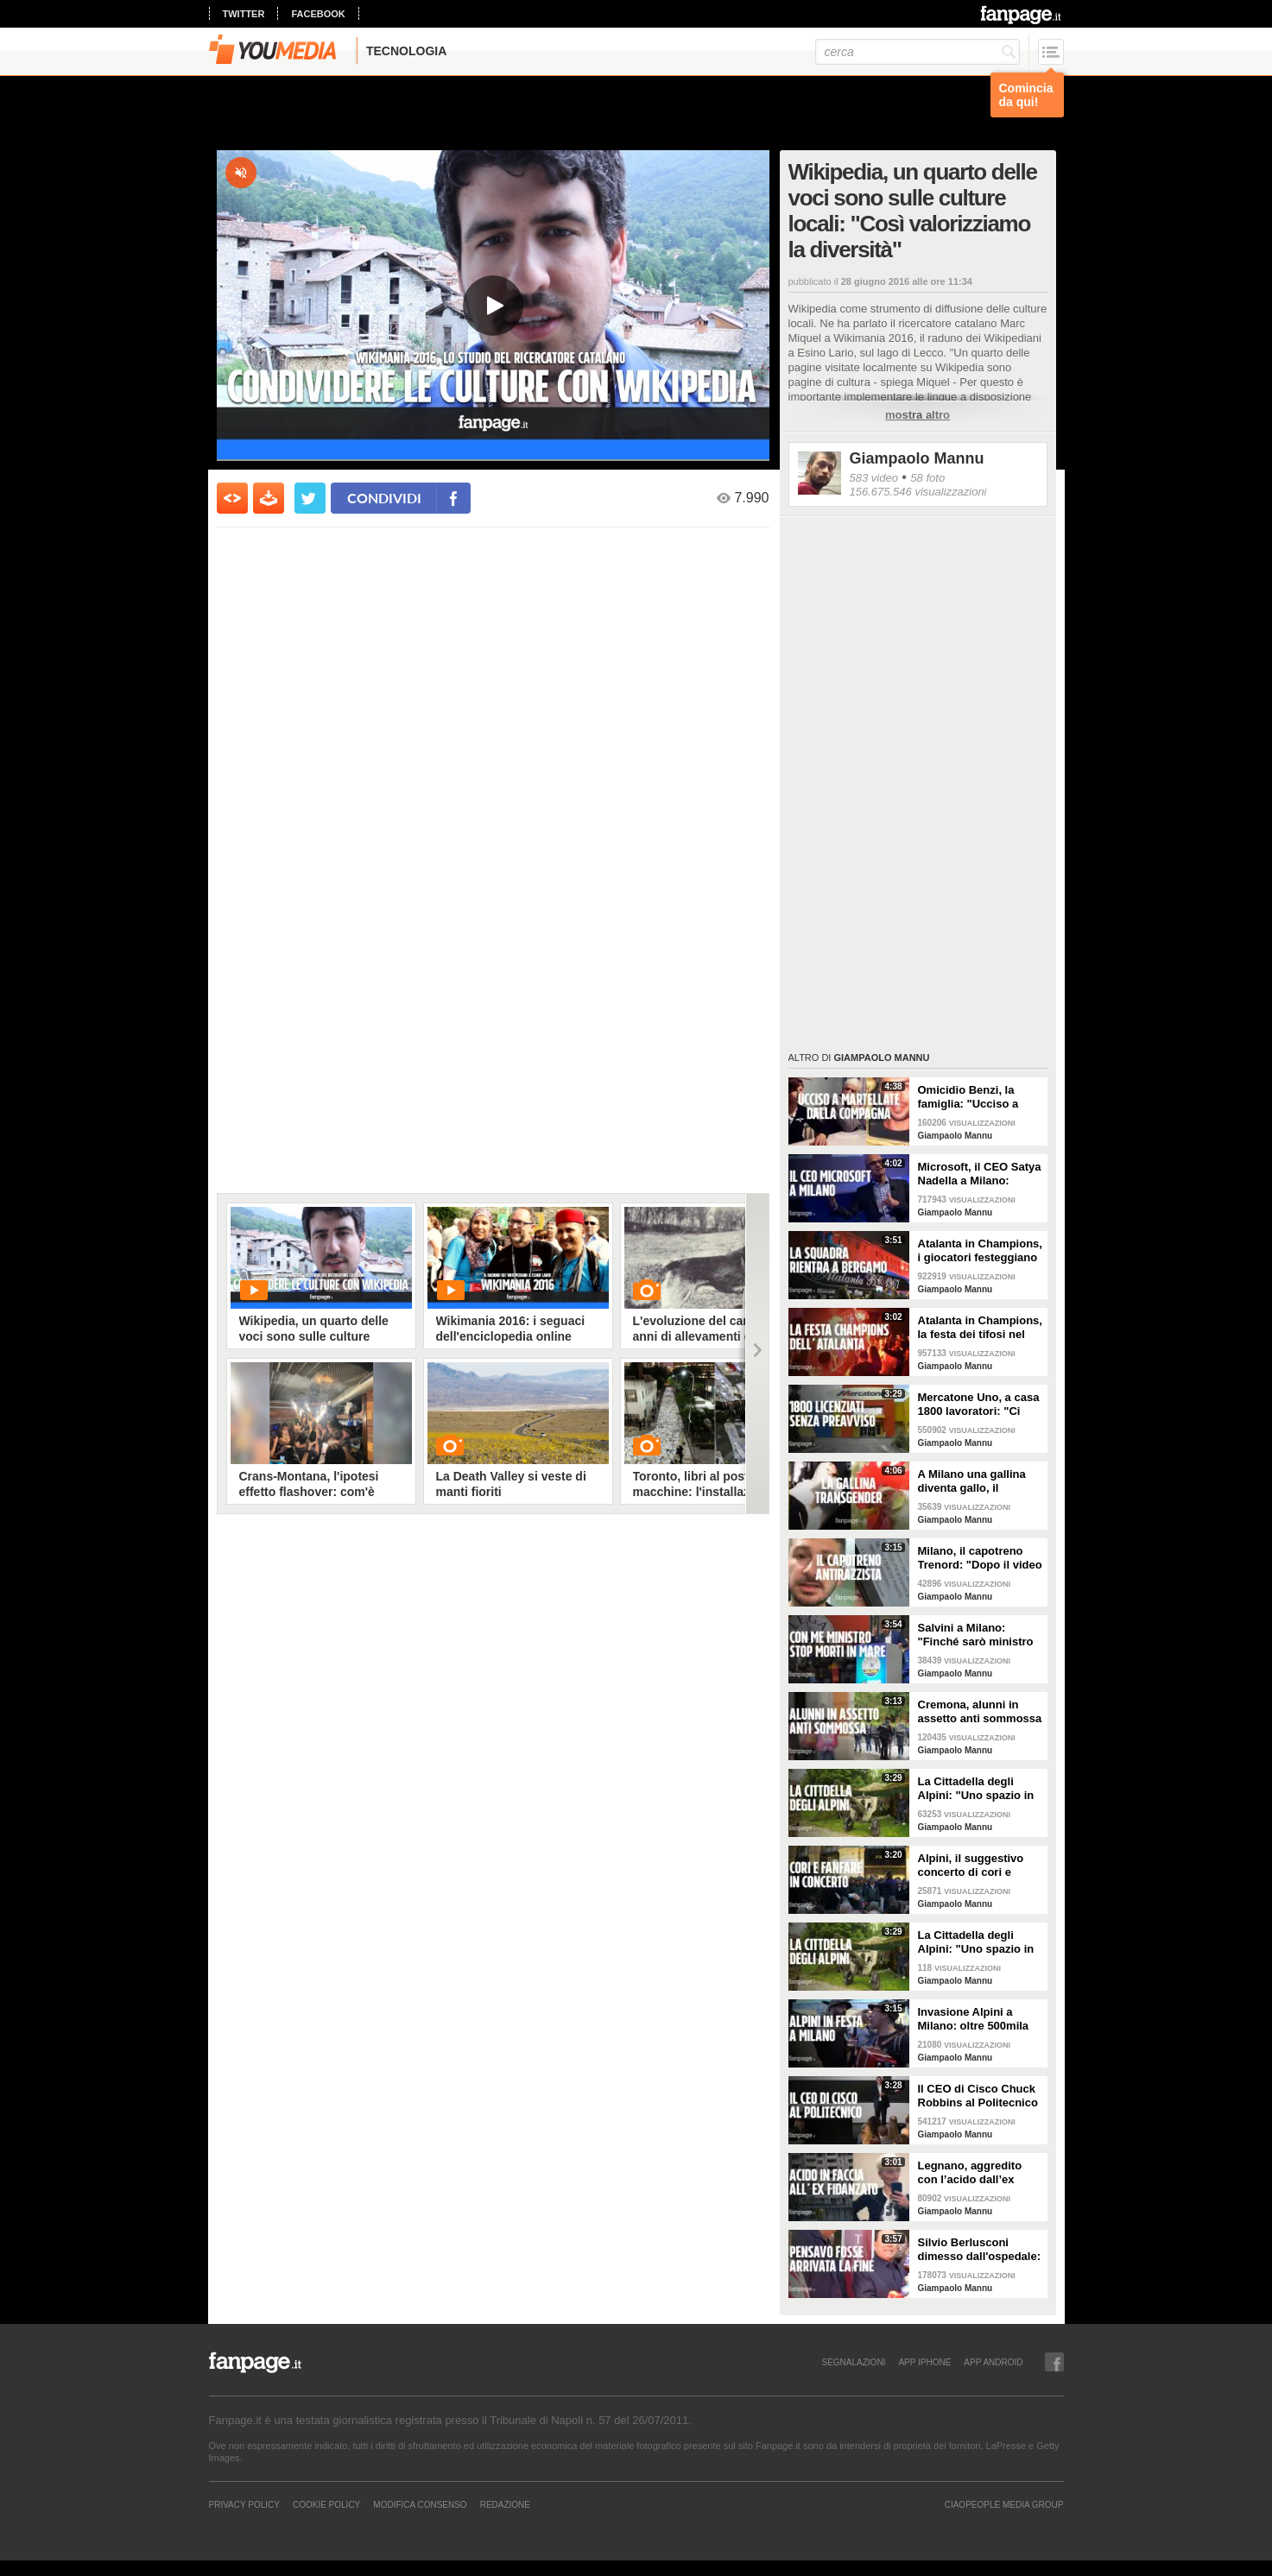 This screenshot has width=1272, height=2576. Describe the element at coordinates (976, 1789) in the screenshot. I see `La Cittadella degli Alpini: "Uno spazio in cui mostrare tutte le nostre eccellenze"` at that location.